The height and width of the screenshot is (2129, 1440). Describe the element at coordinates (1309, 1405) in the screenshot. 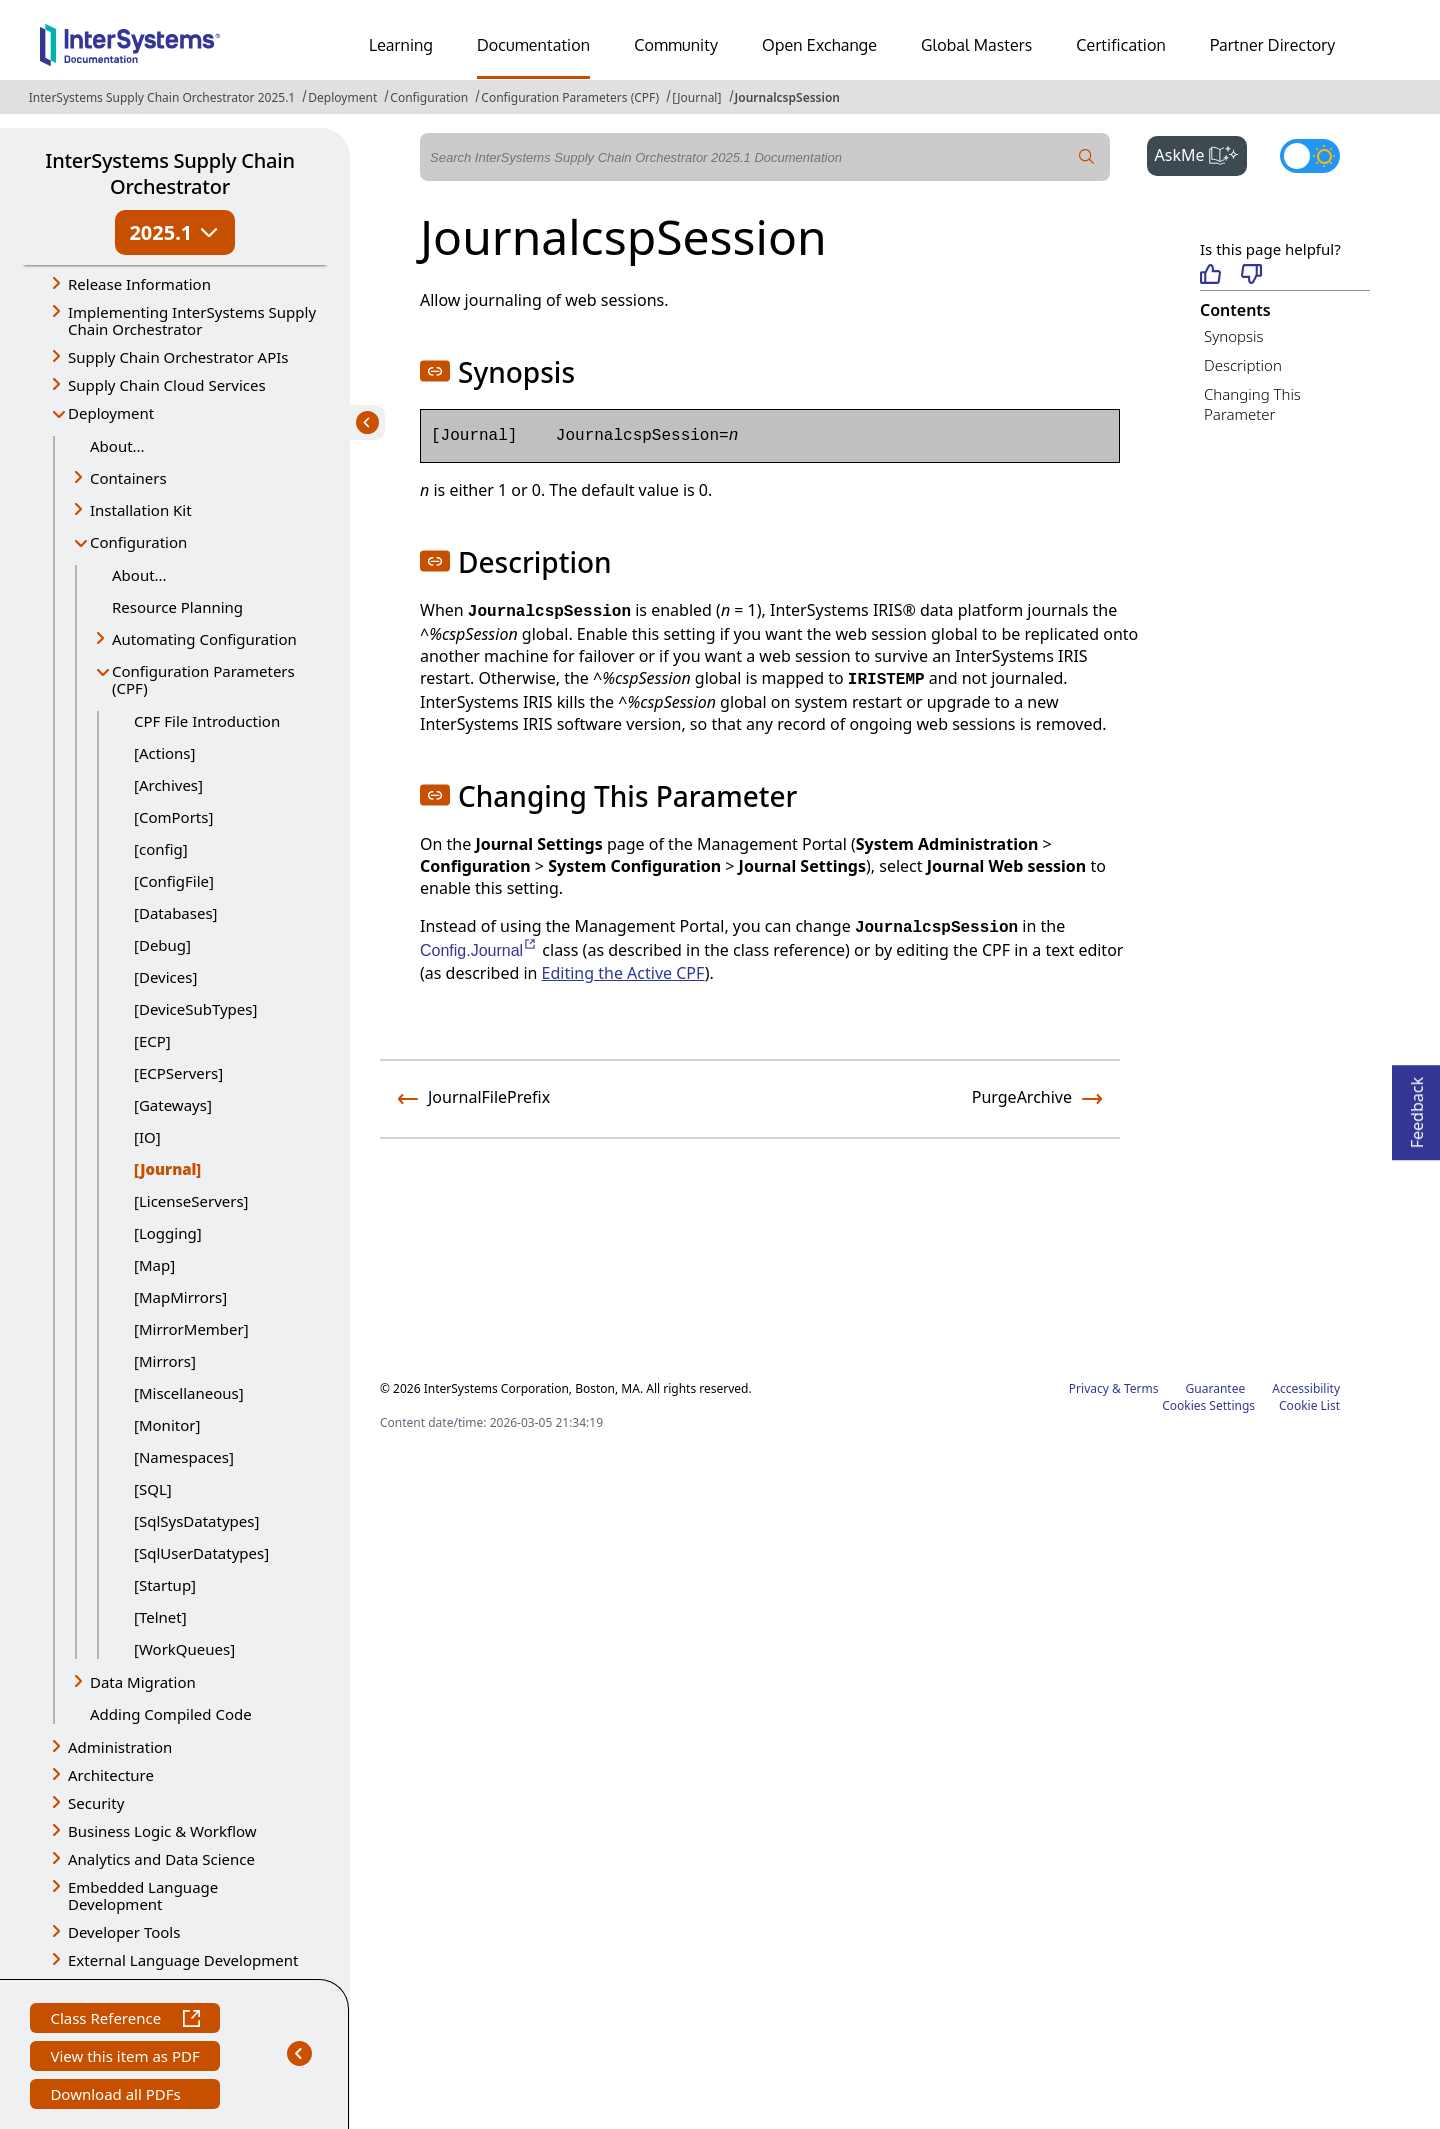

I see `Cookie List` at that location.